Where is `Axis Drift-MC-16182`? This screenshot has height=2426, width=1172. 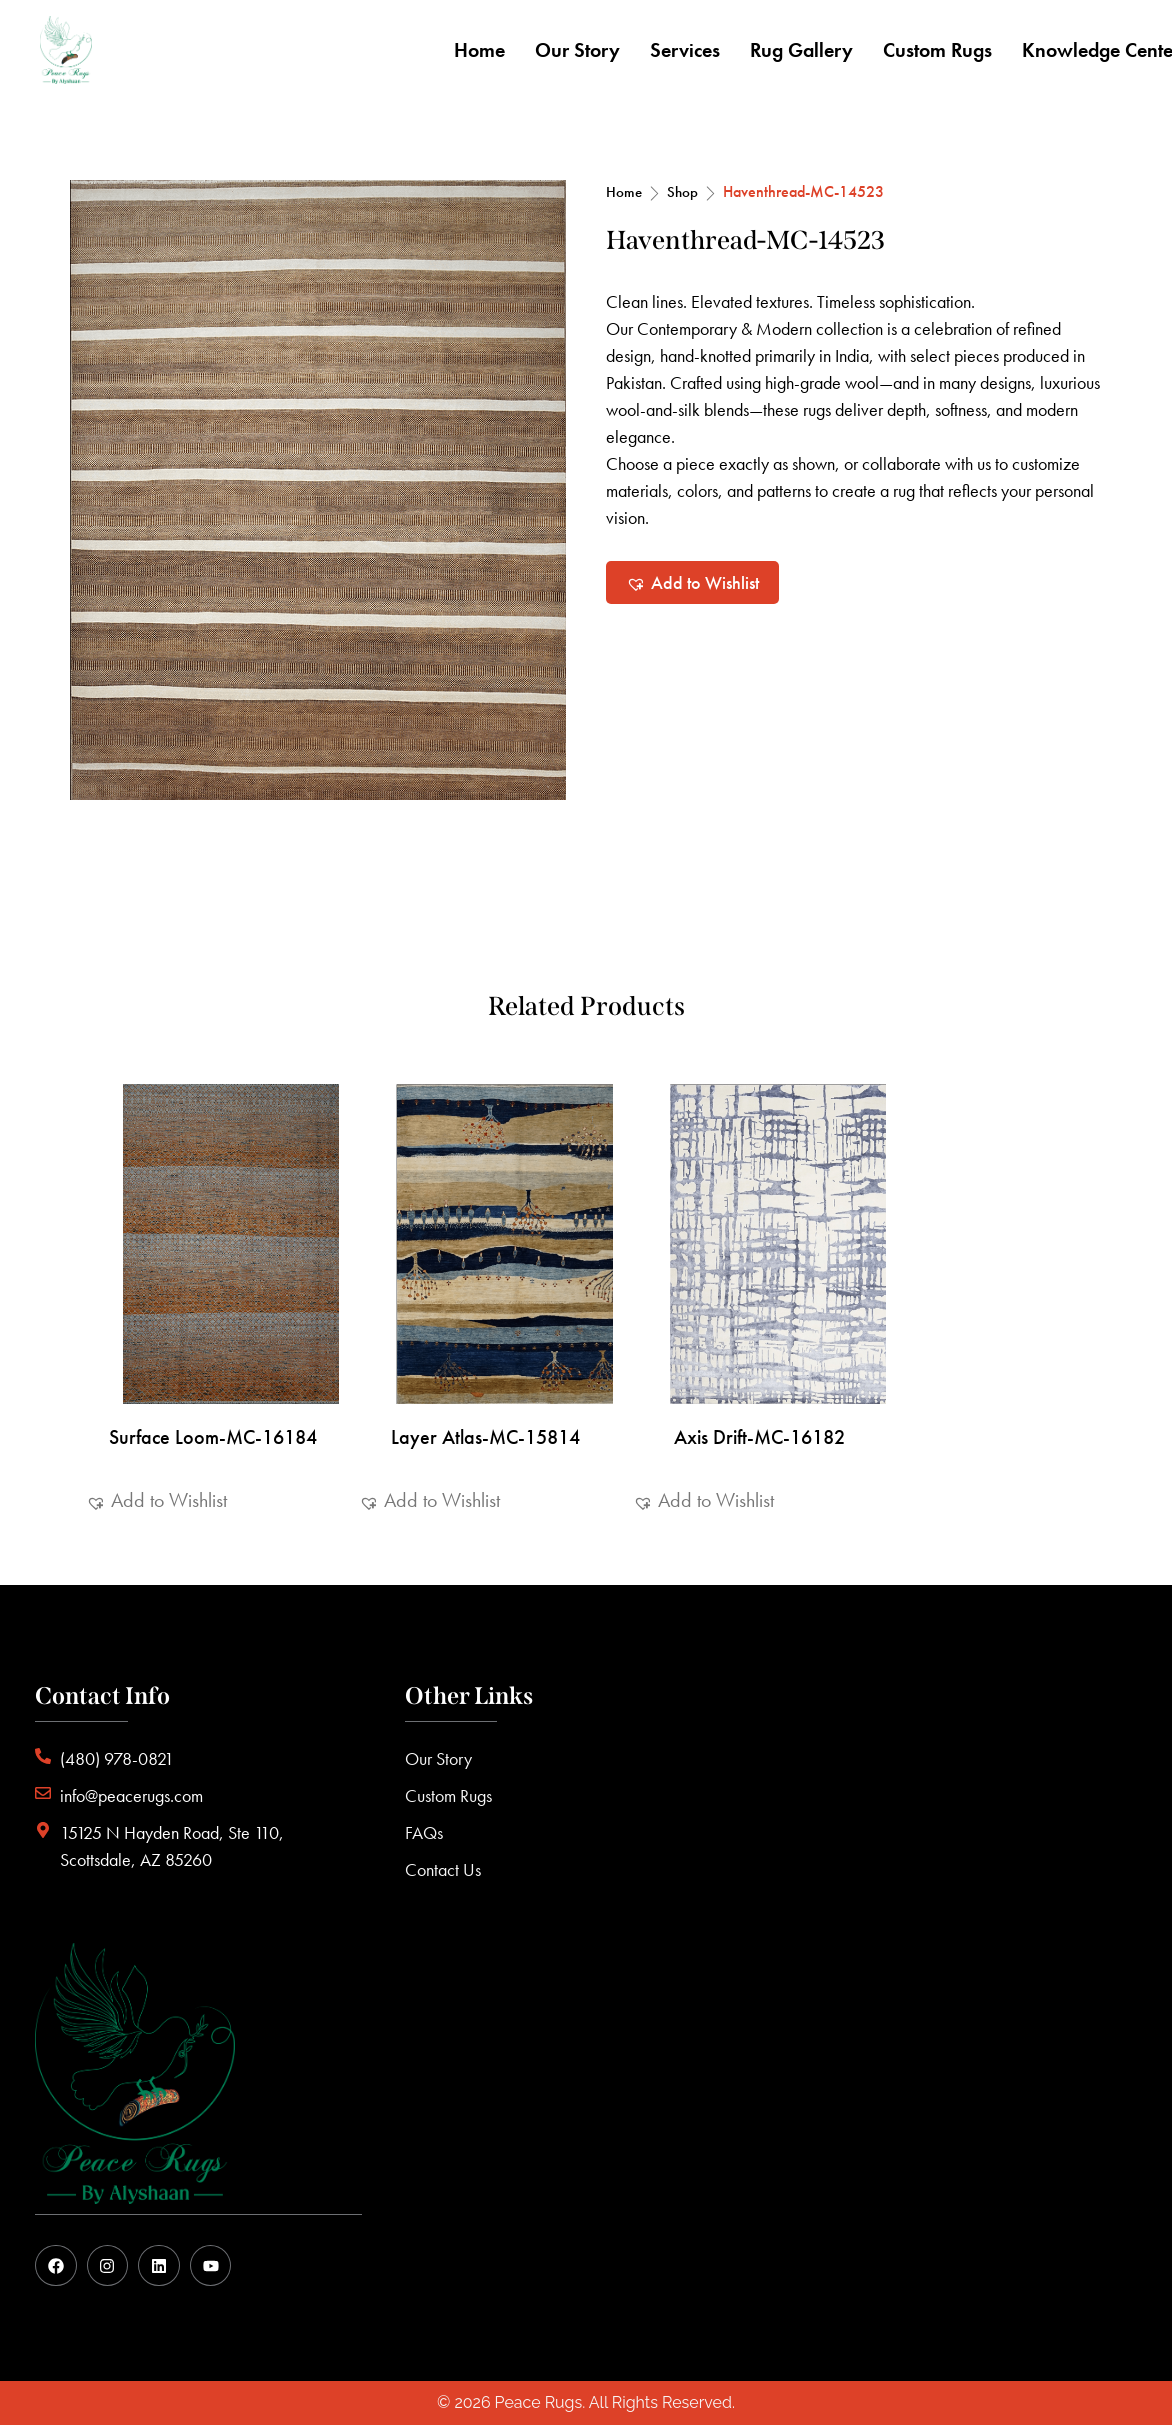
Axis Drift-MC-16182 is located at coordinates (759, 1437).